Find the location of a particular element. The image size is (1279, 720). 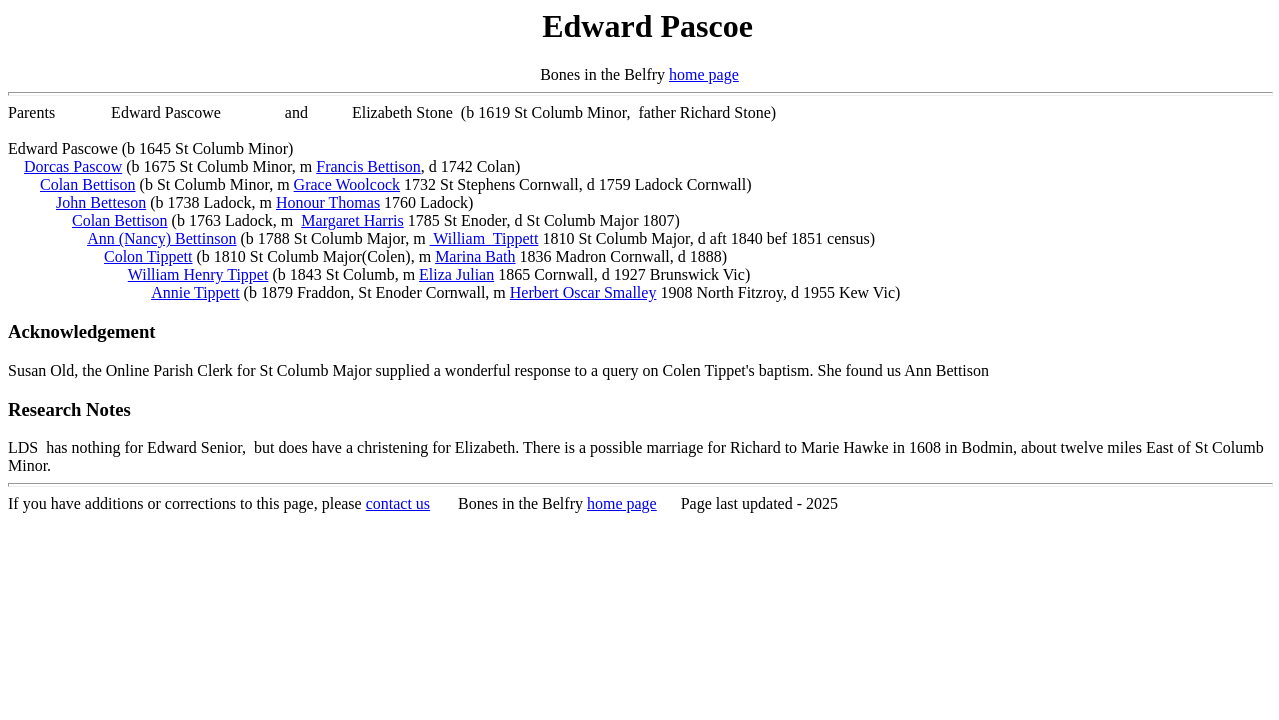

Herbert Oscar Smalley is located at coordinates (583, 292).